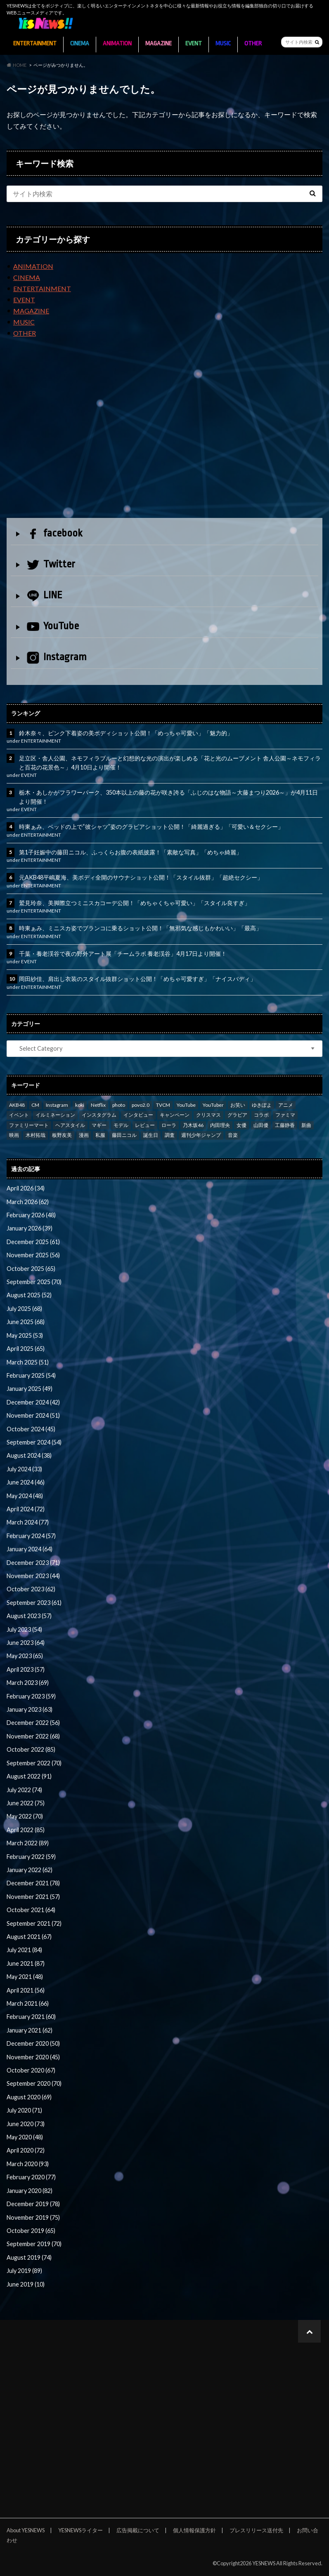  I want to click on November 2024 (51), so click(33, 1415).